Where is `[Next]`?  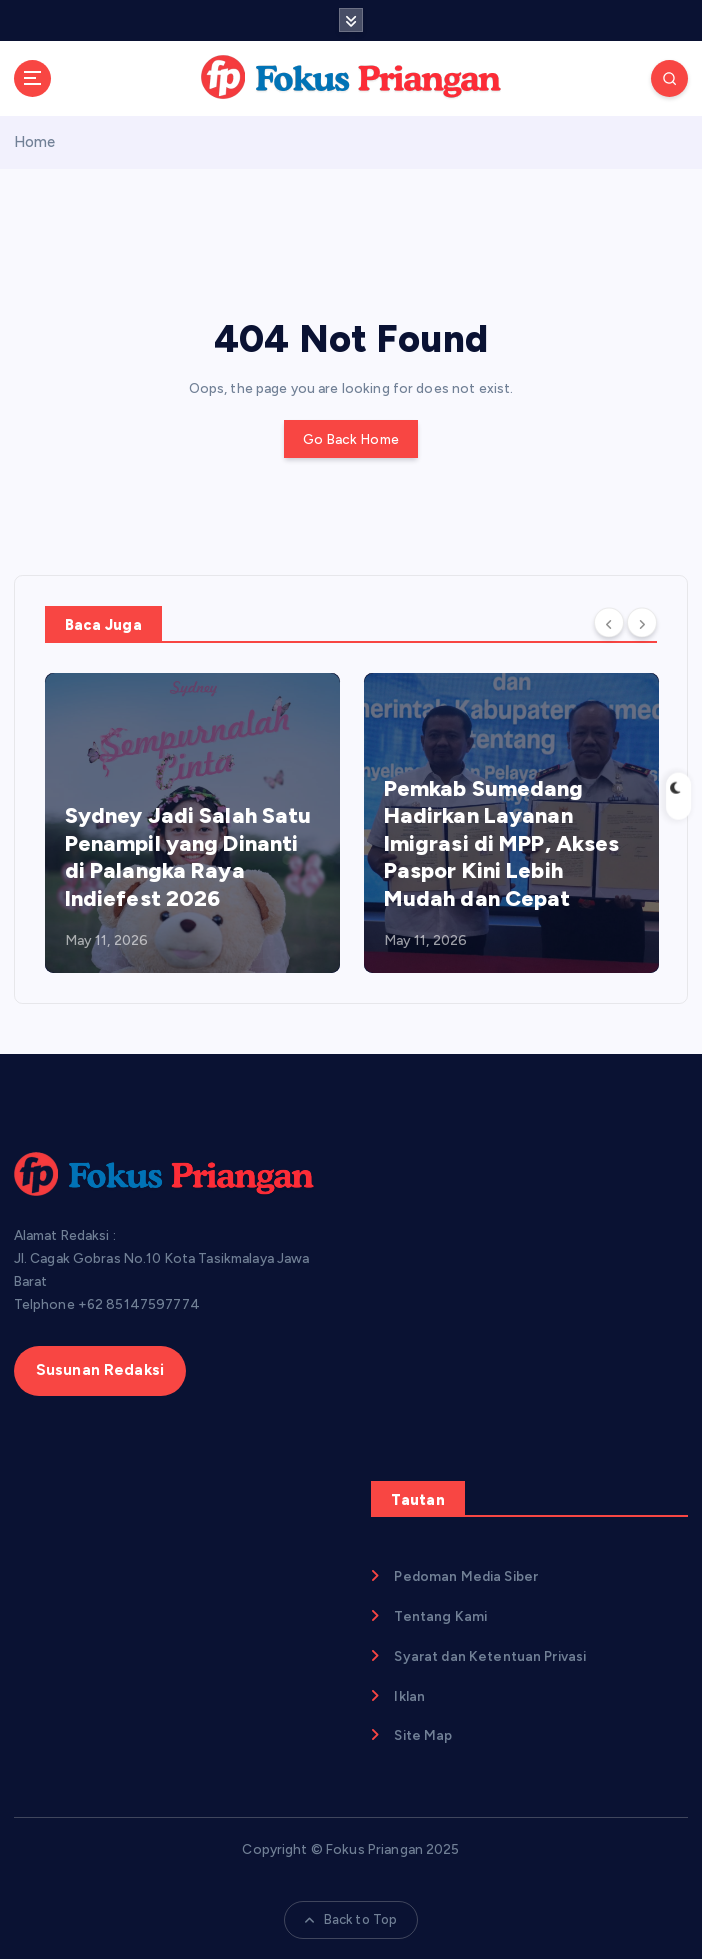
[Next] is located at coordinates (642, 623).